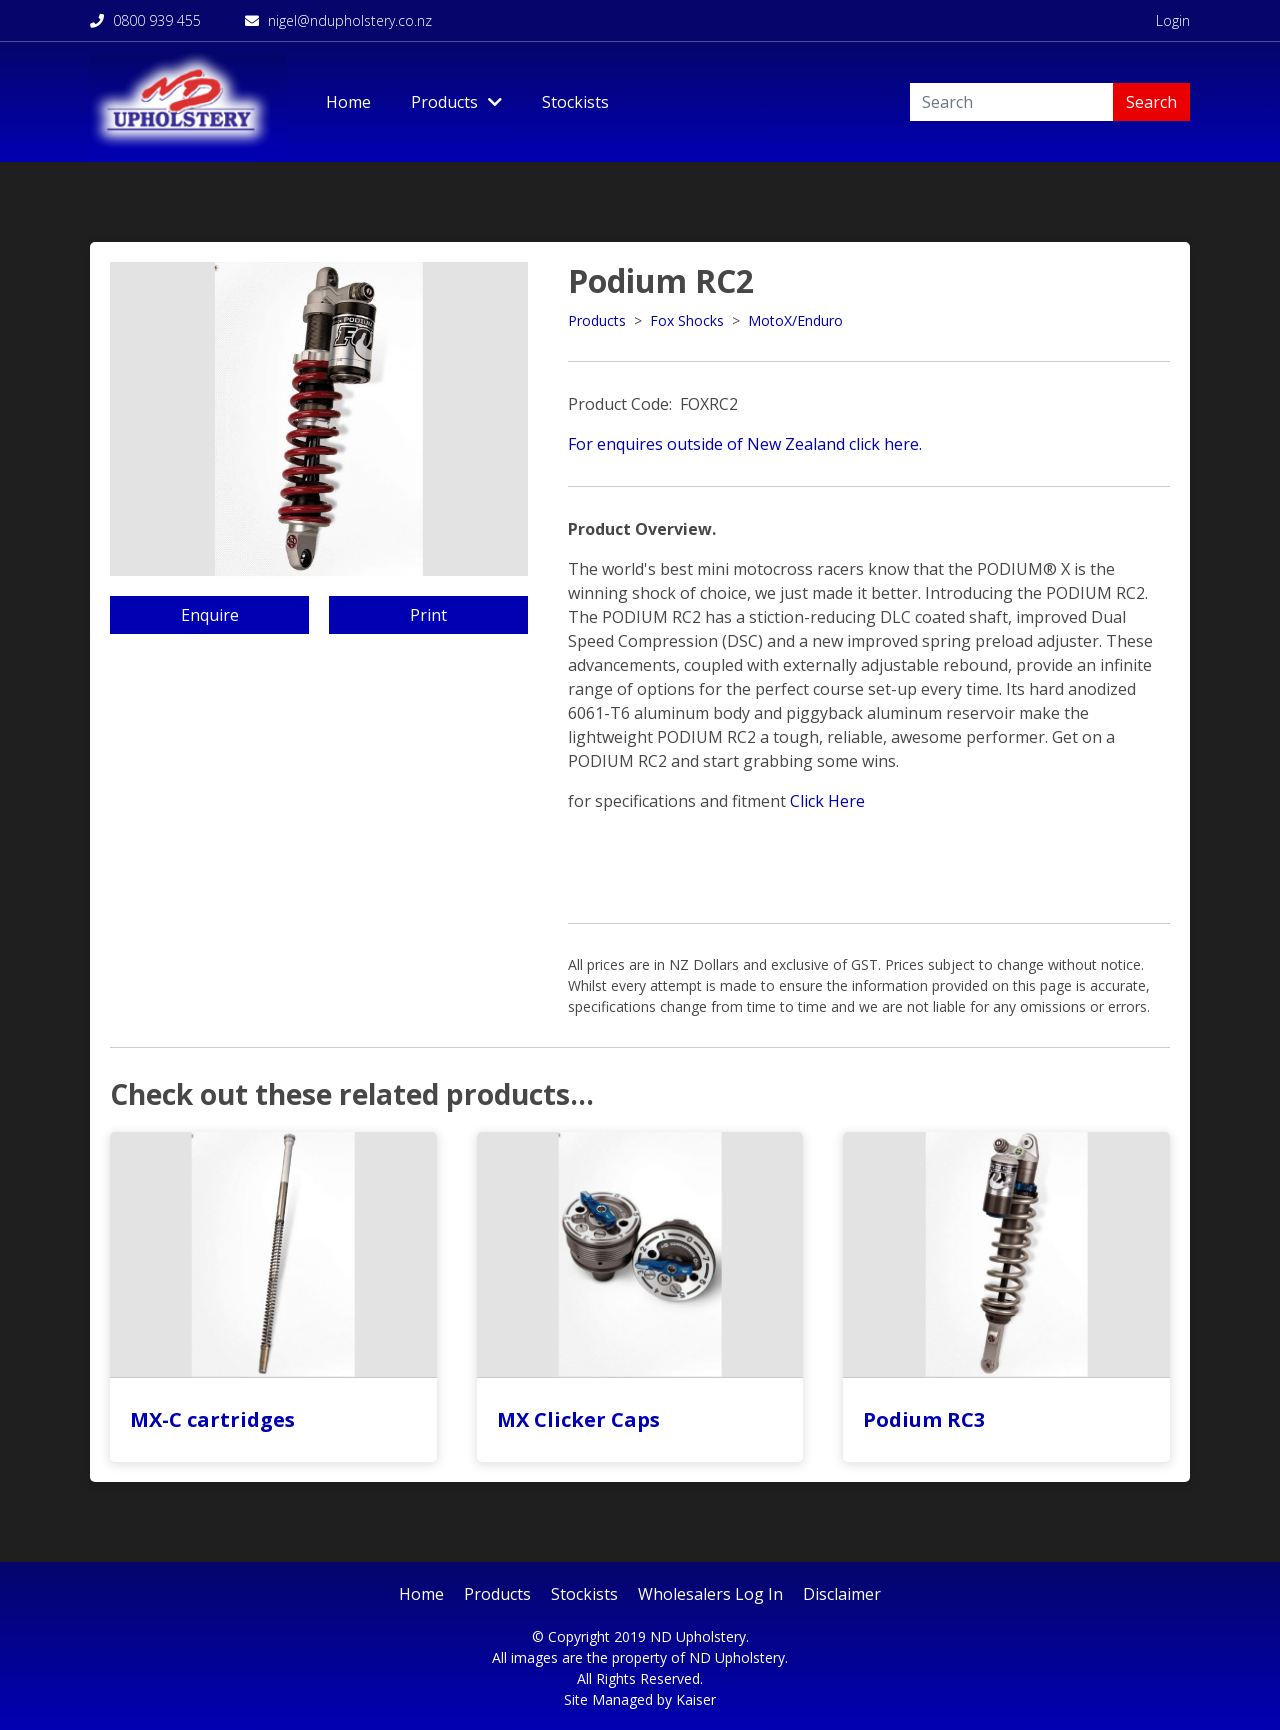 This screenshot has height=1730, width=1280. I want to click on Home, so click(348, 102).